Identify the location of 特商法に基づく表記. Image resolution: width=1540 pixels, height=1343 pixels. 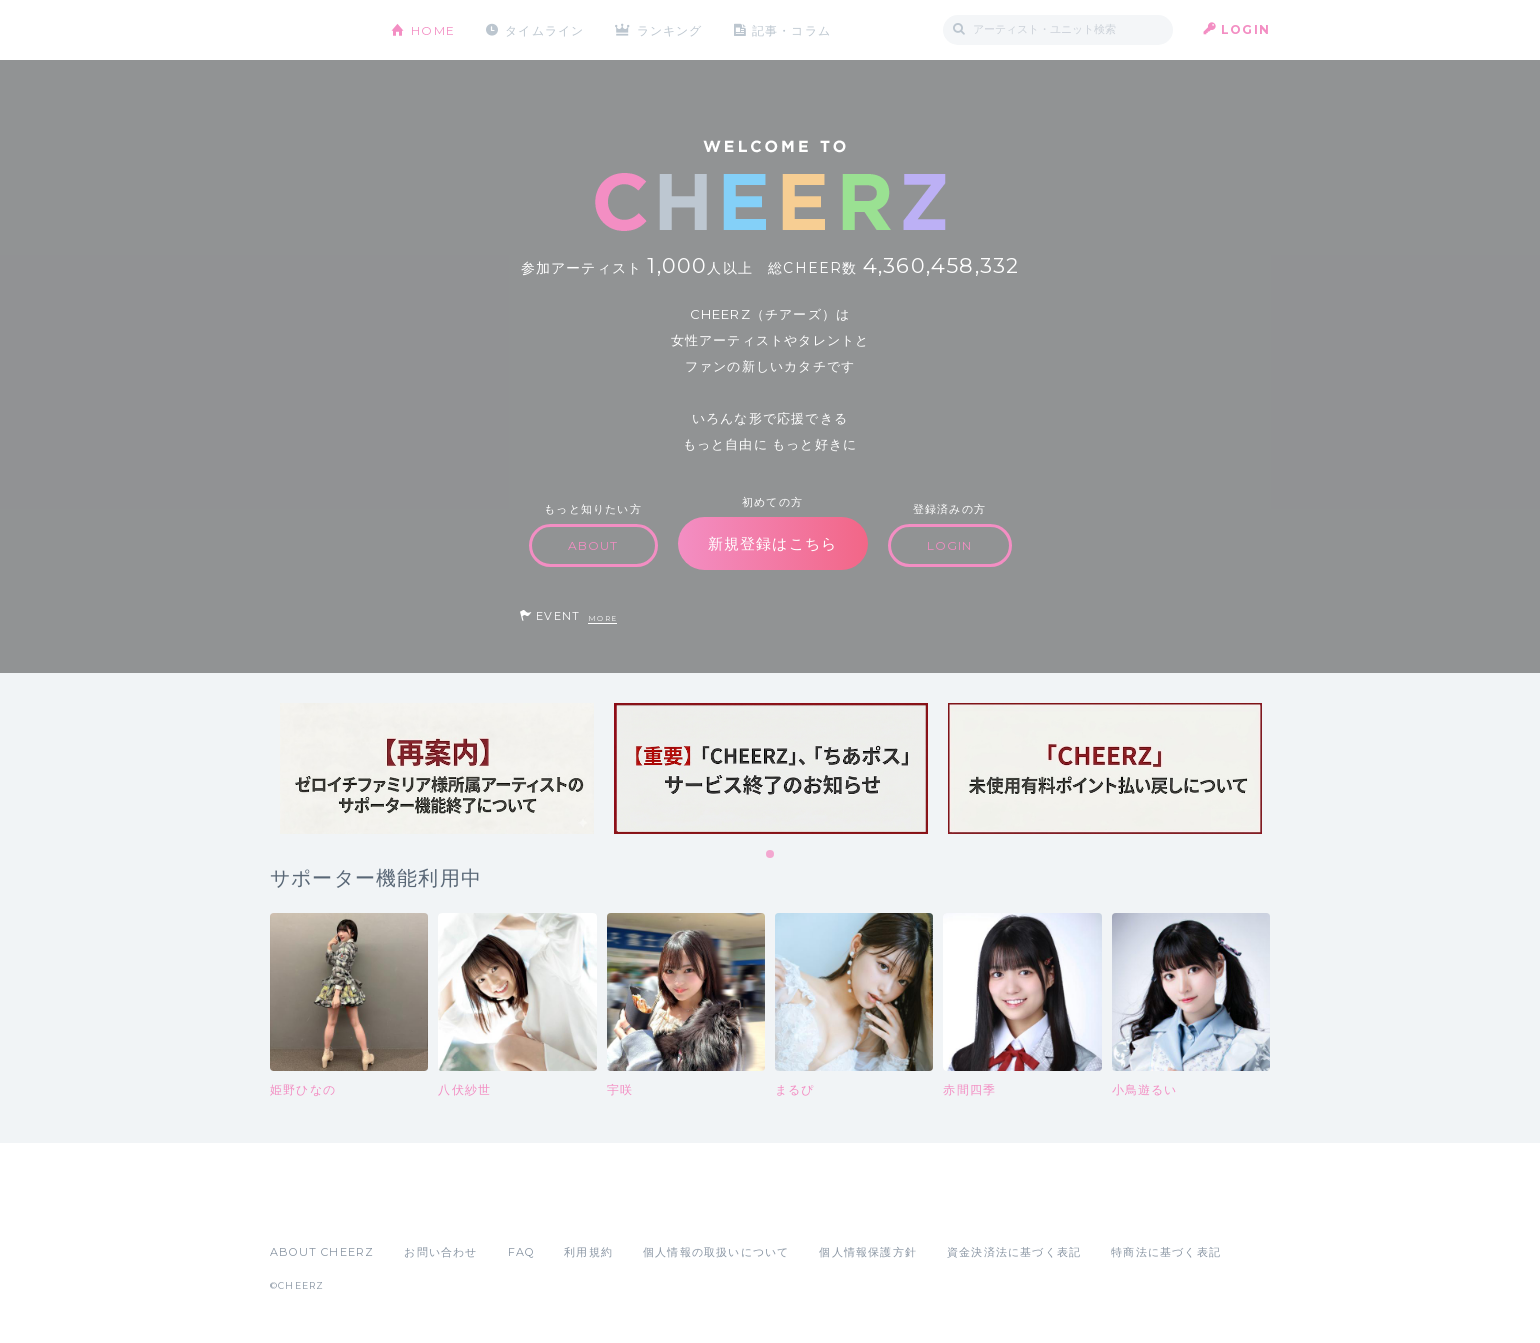
(1166, 1252).